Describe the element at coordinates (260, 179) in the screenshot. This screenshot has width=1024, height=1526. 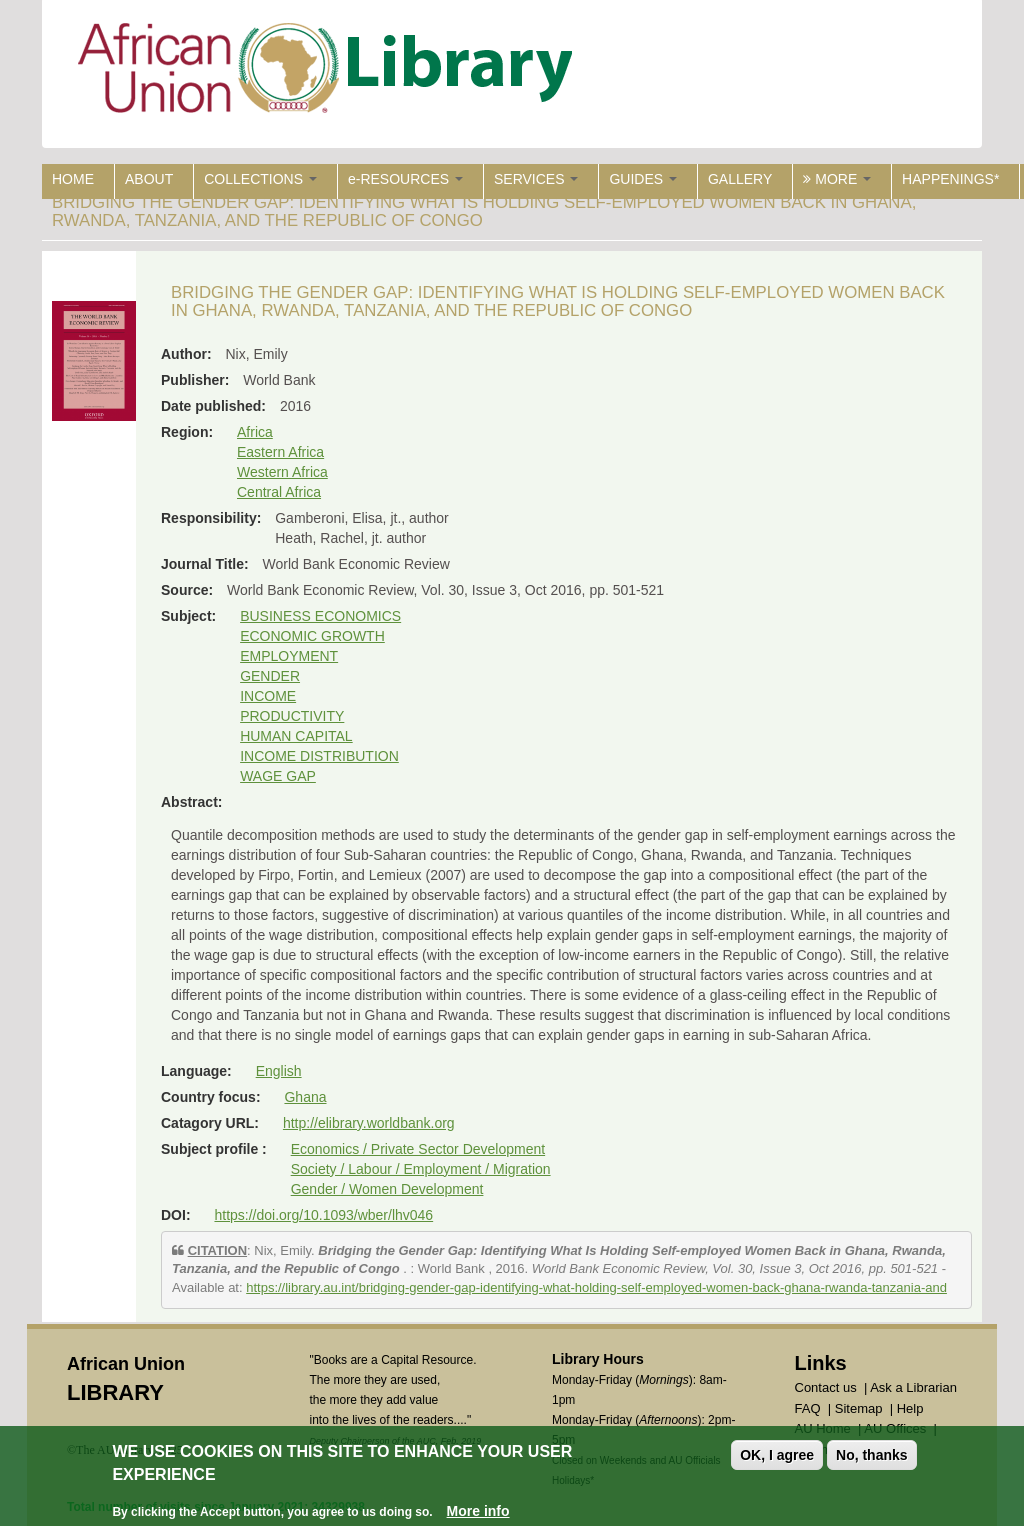
I see `COLLECTIONS` at that location.